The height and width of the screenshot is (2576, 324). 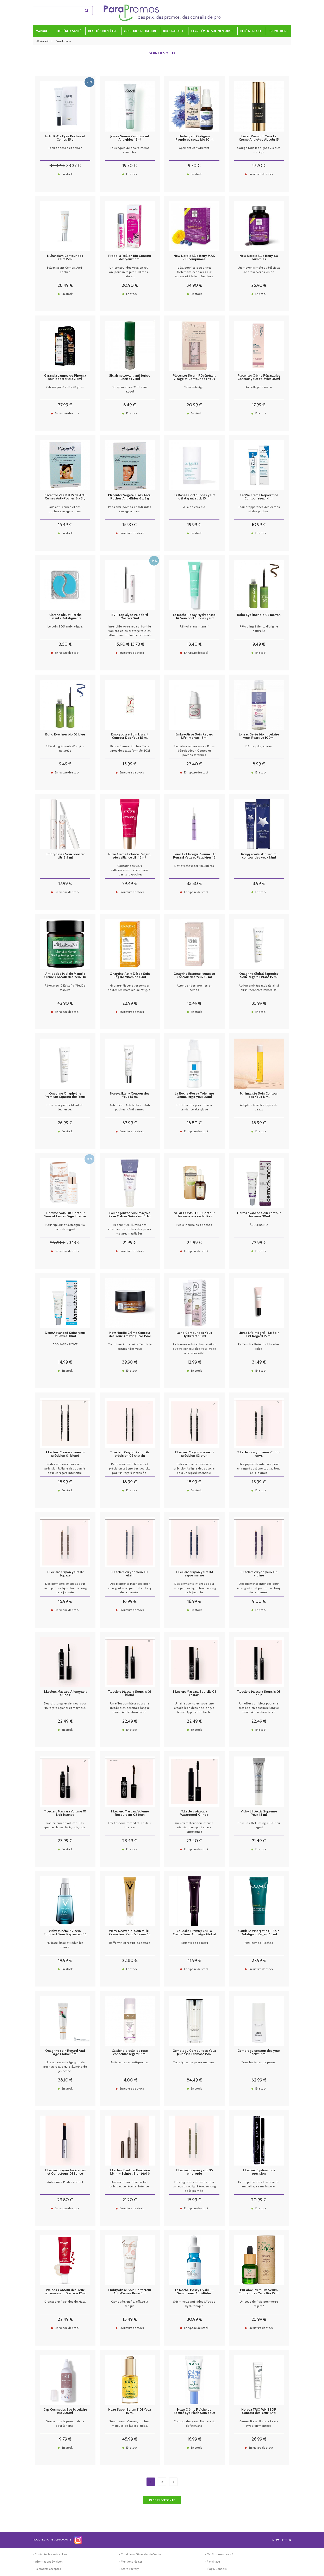 What do you see at coordinates (194, 1095) in the screenshot?
I see `La Roche-Posay Toleriane Dermallergo yeux 20ml` at bounding box center [194, 1095].